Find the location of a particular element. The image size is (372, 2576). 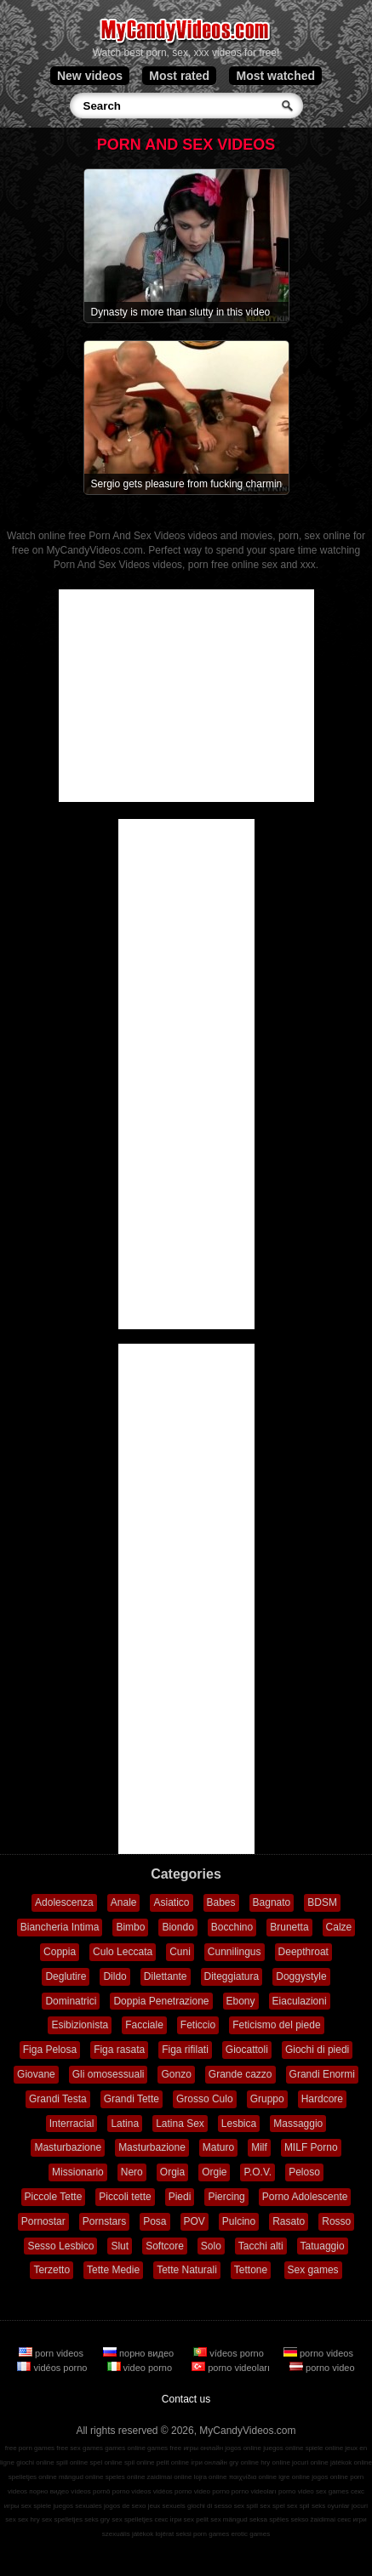

Asiatico is located at coordinates (171, 1902).